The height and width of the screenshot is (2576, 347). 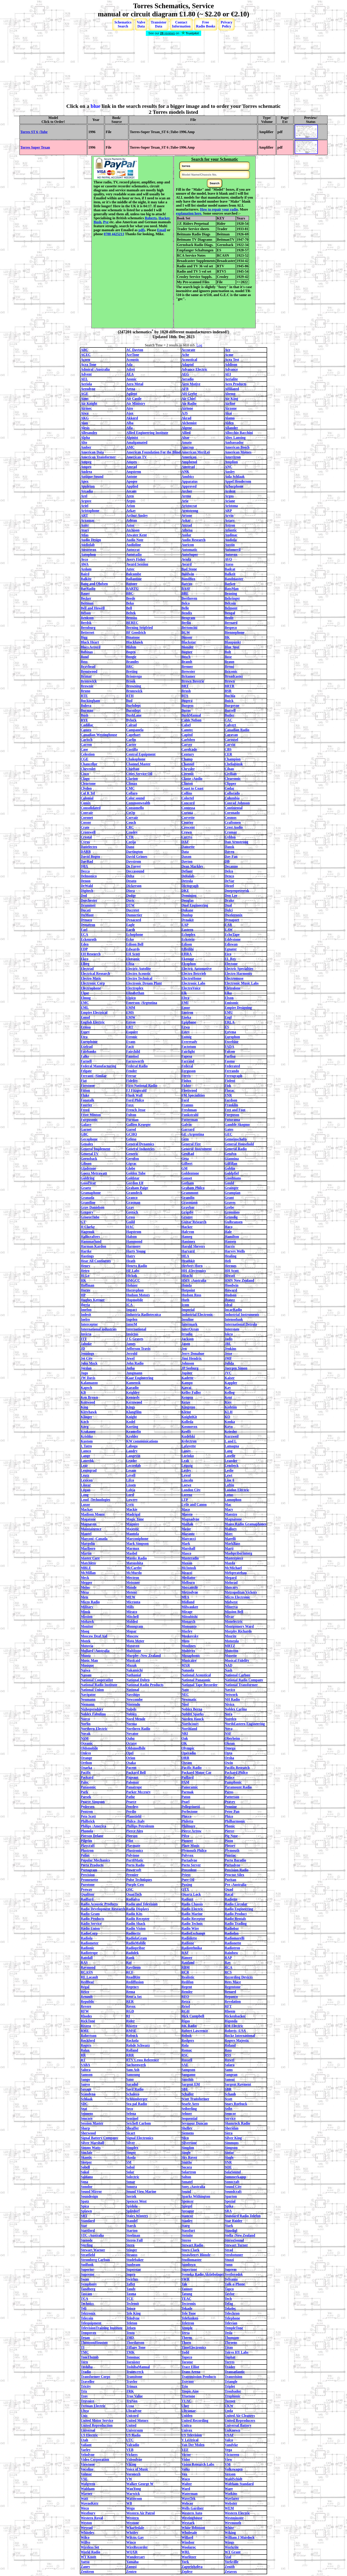 I want to click on Sequential, so click(x=189, y=2118).